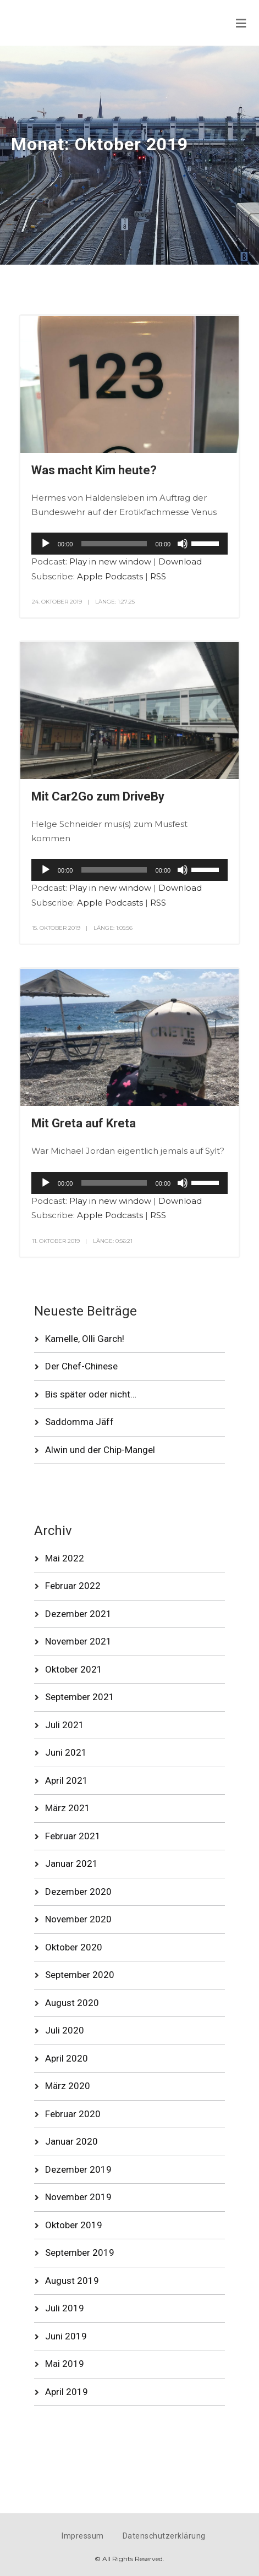 This screenshot has width=259, height=2576. I want to click on April 2020, so click(66, 2058).